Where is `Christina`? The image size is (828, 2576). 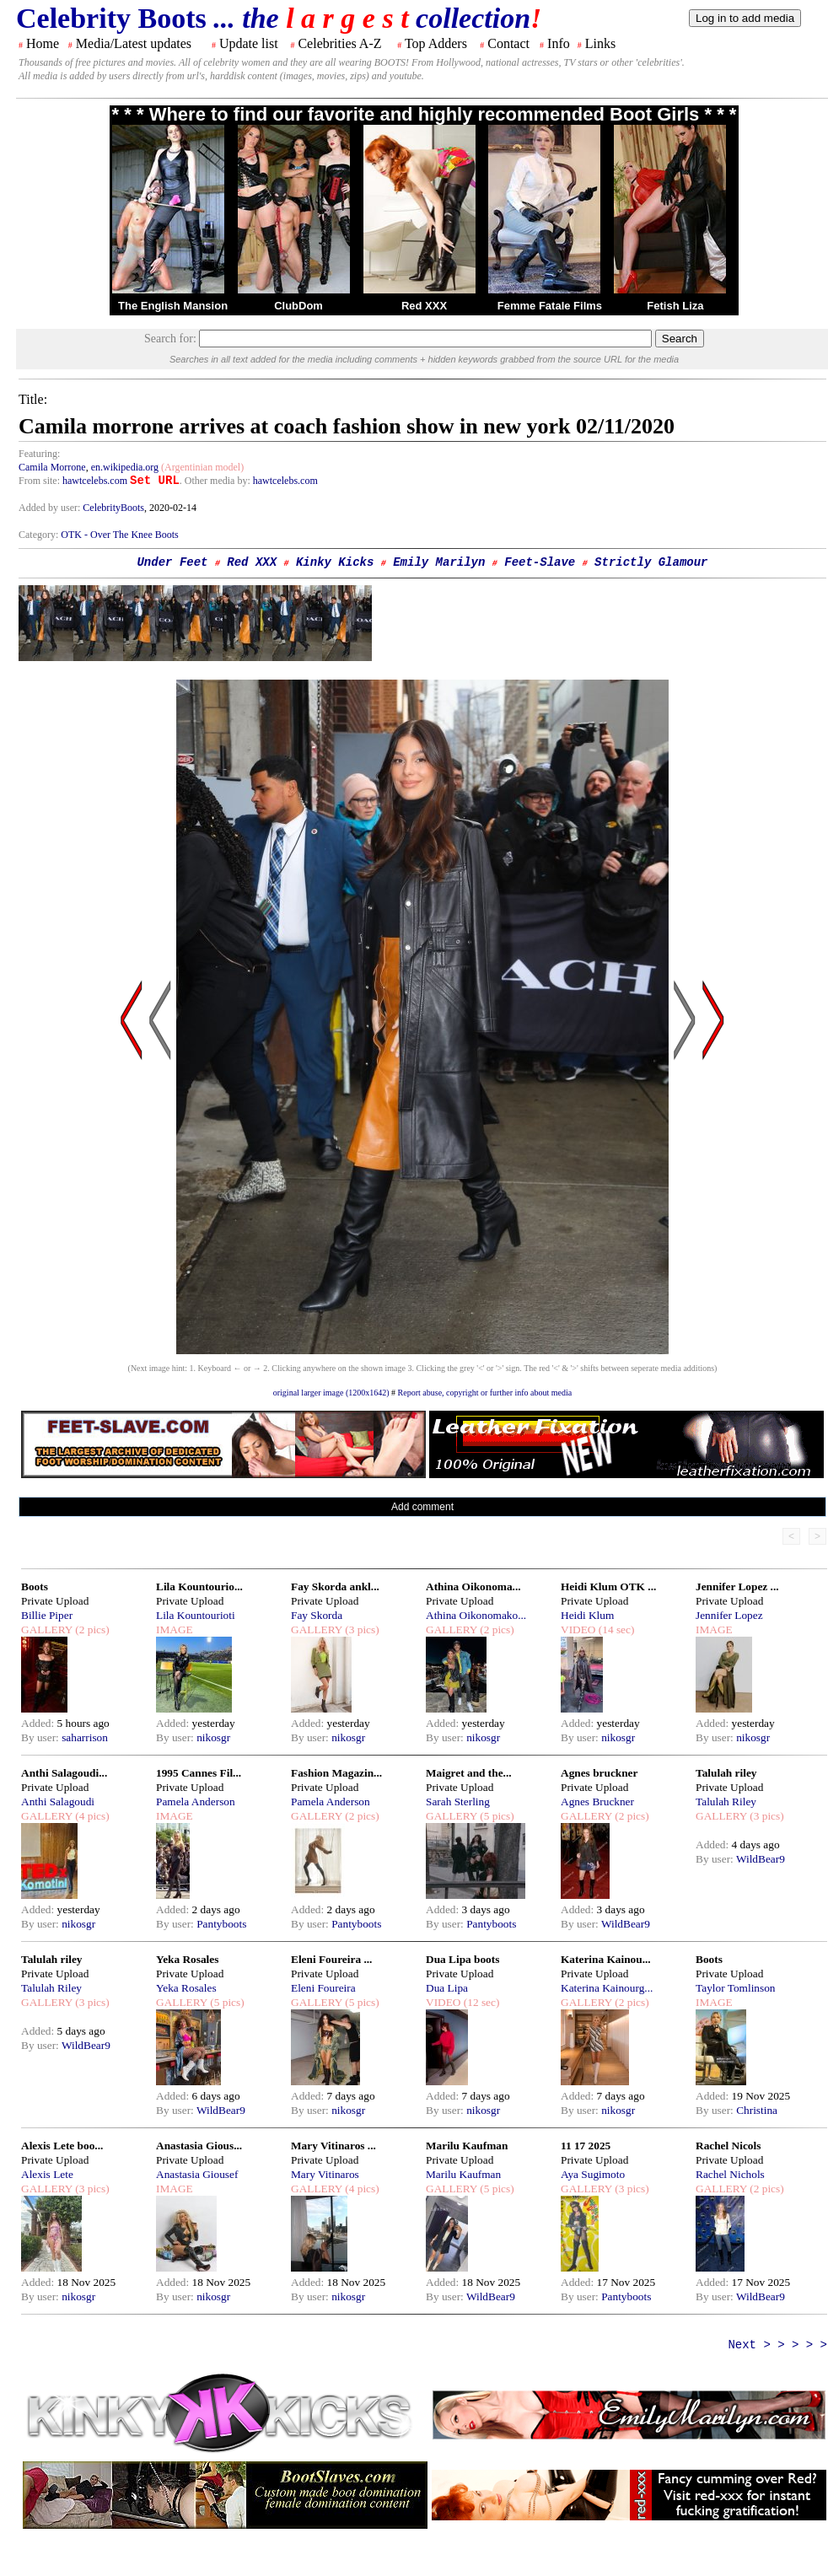 Christina is located at coordinates (756, 2110).